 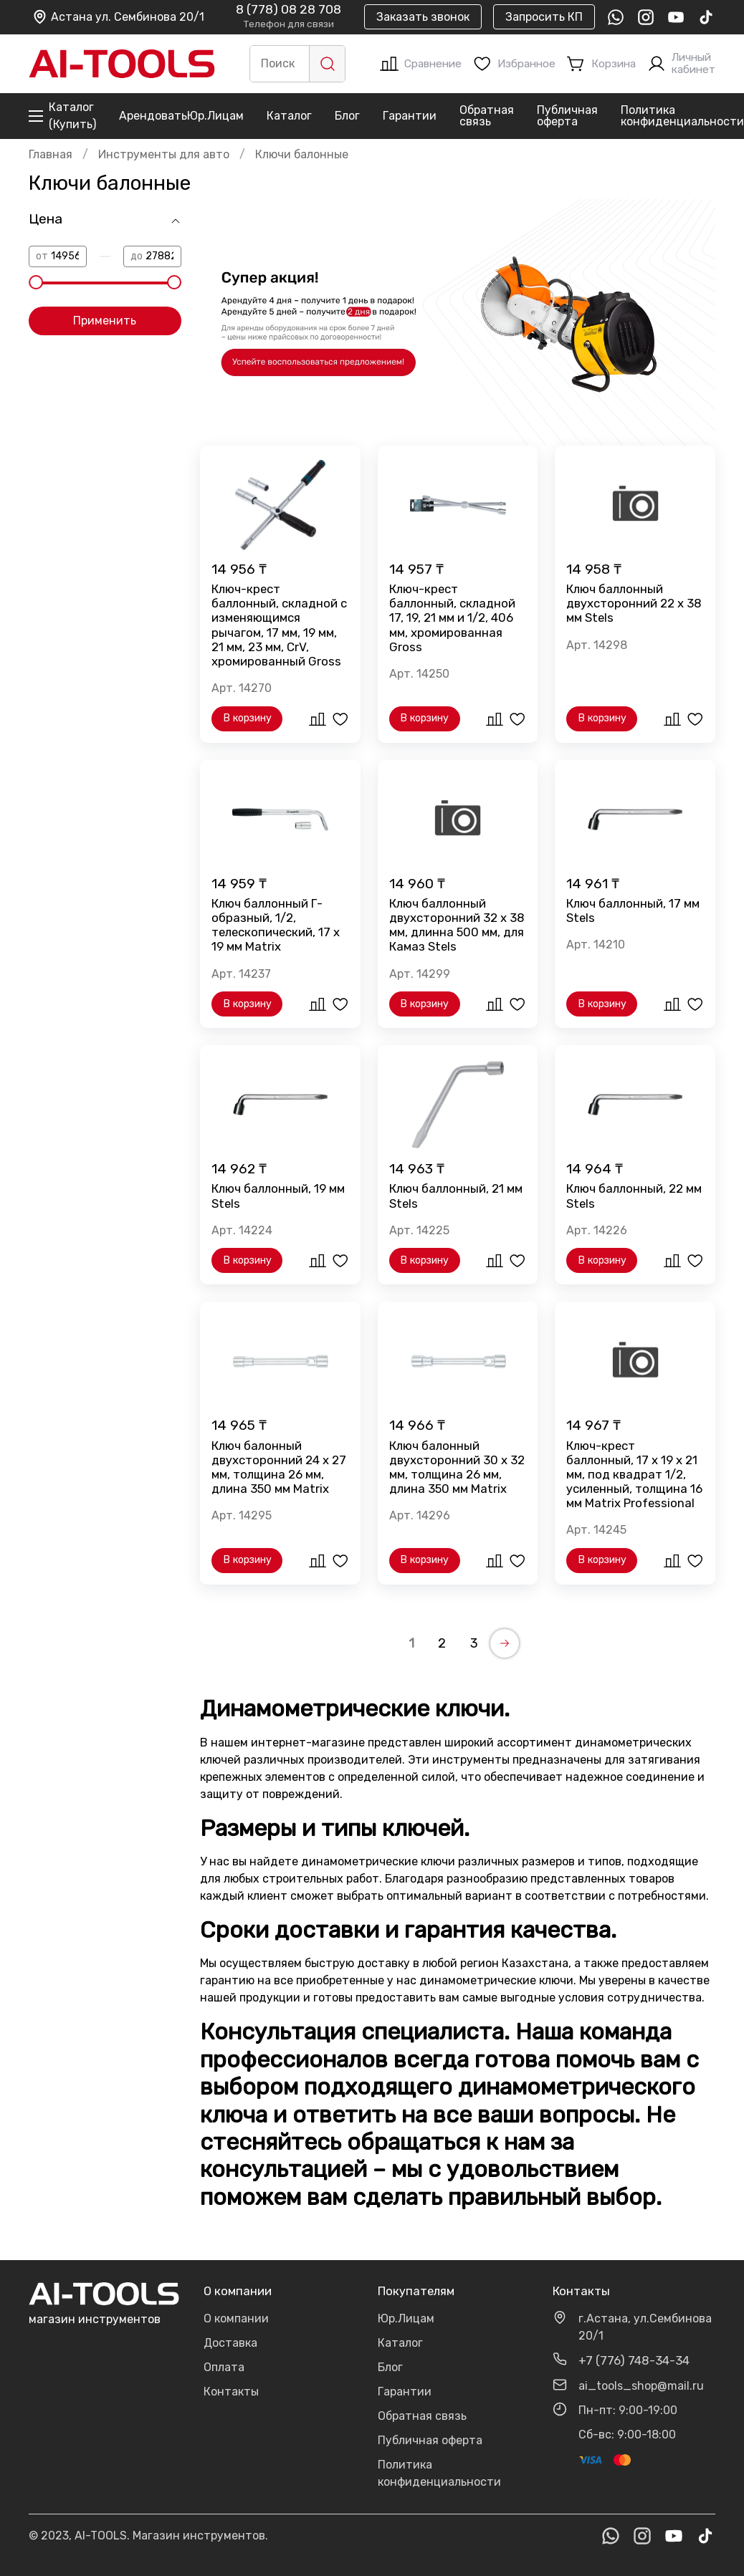 What do you see at coordinates (634, 1195) in the screenshot?
I see `Ключ баллонный, 22 мм Stels` at bounding box center [634, 1195].